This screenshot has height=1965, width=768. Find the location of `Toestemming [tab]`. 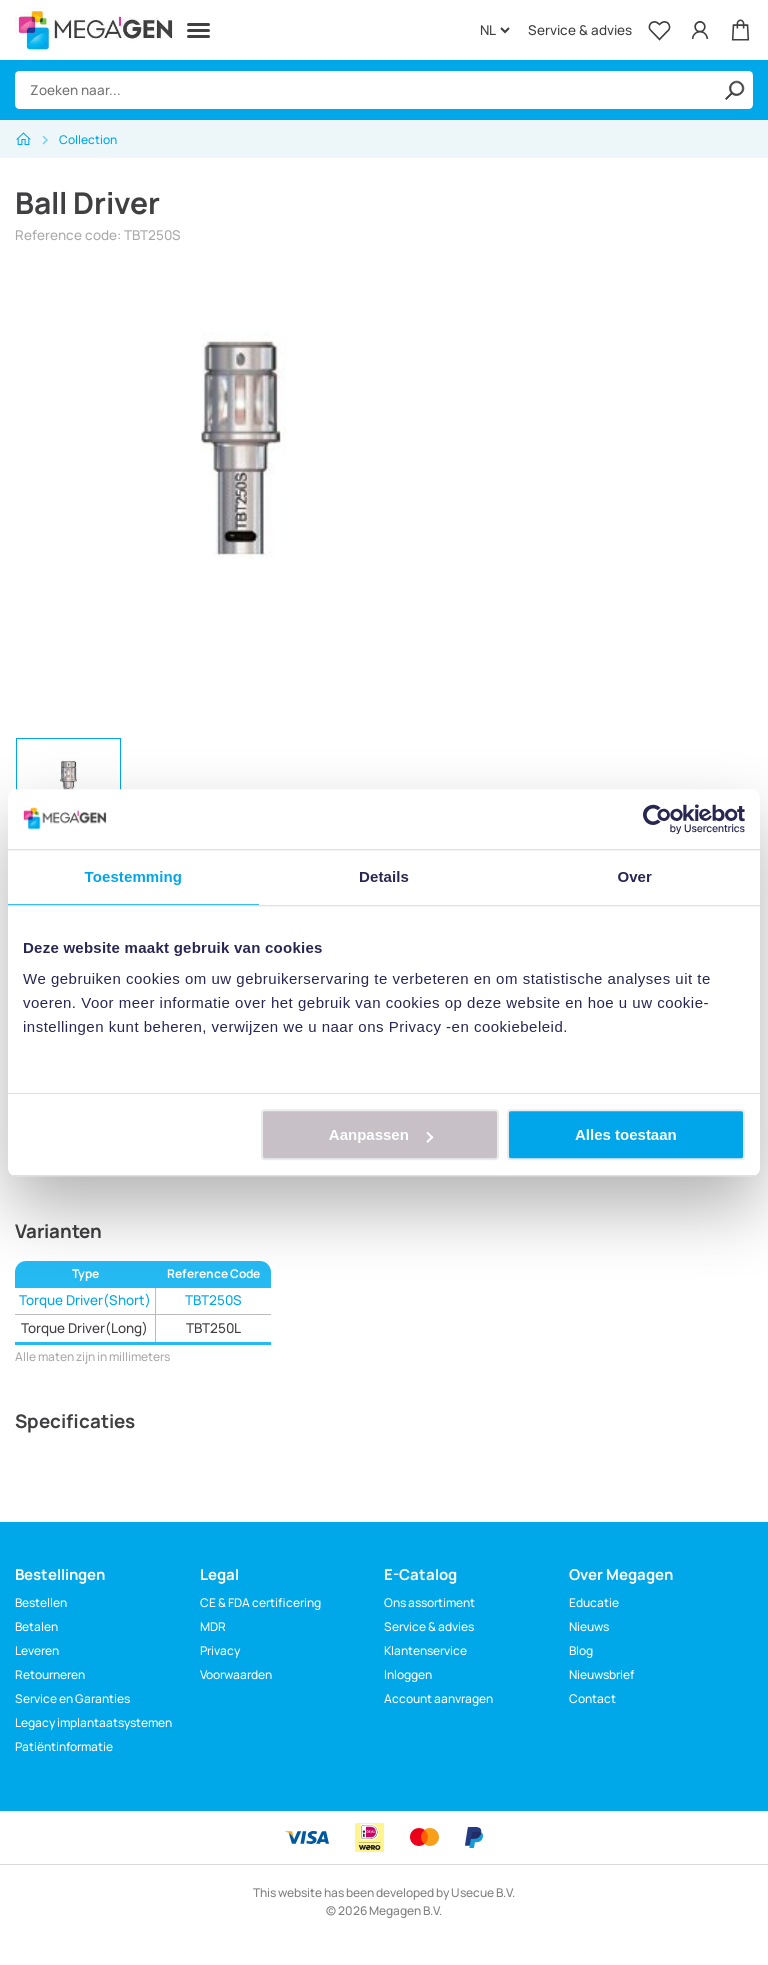

Toestemming [tab] is located at coordinates (134, 876).